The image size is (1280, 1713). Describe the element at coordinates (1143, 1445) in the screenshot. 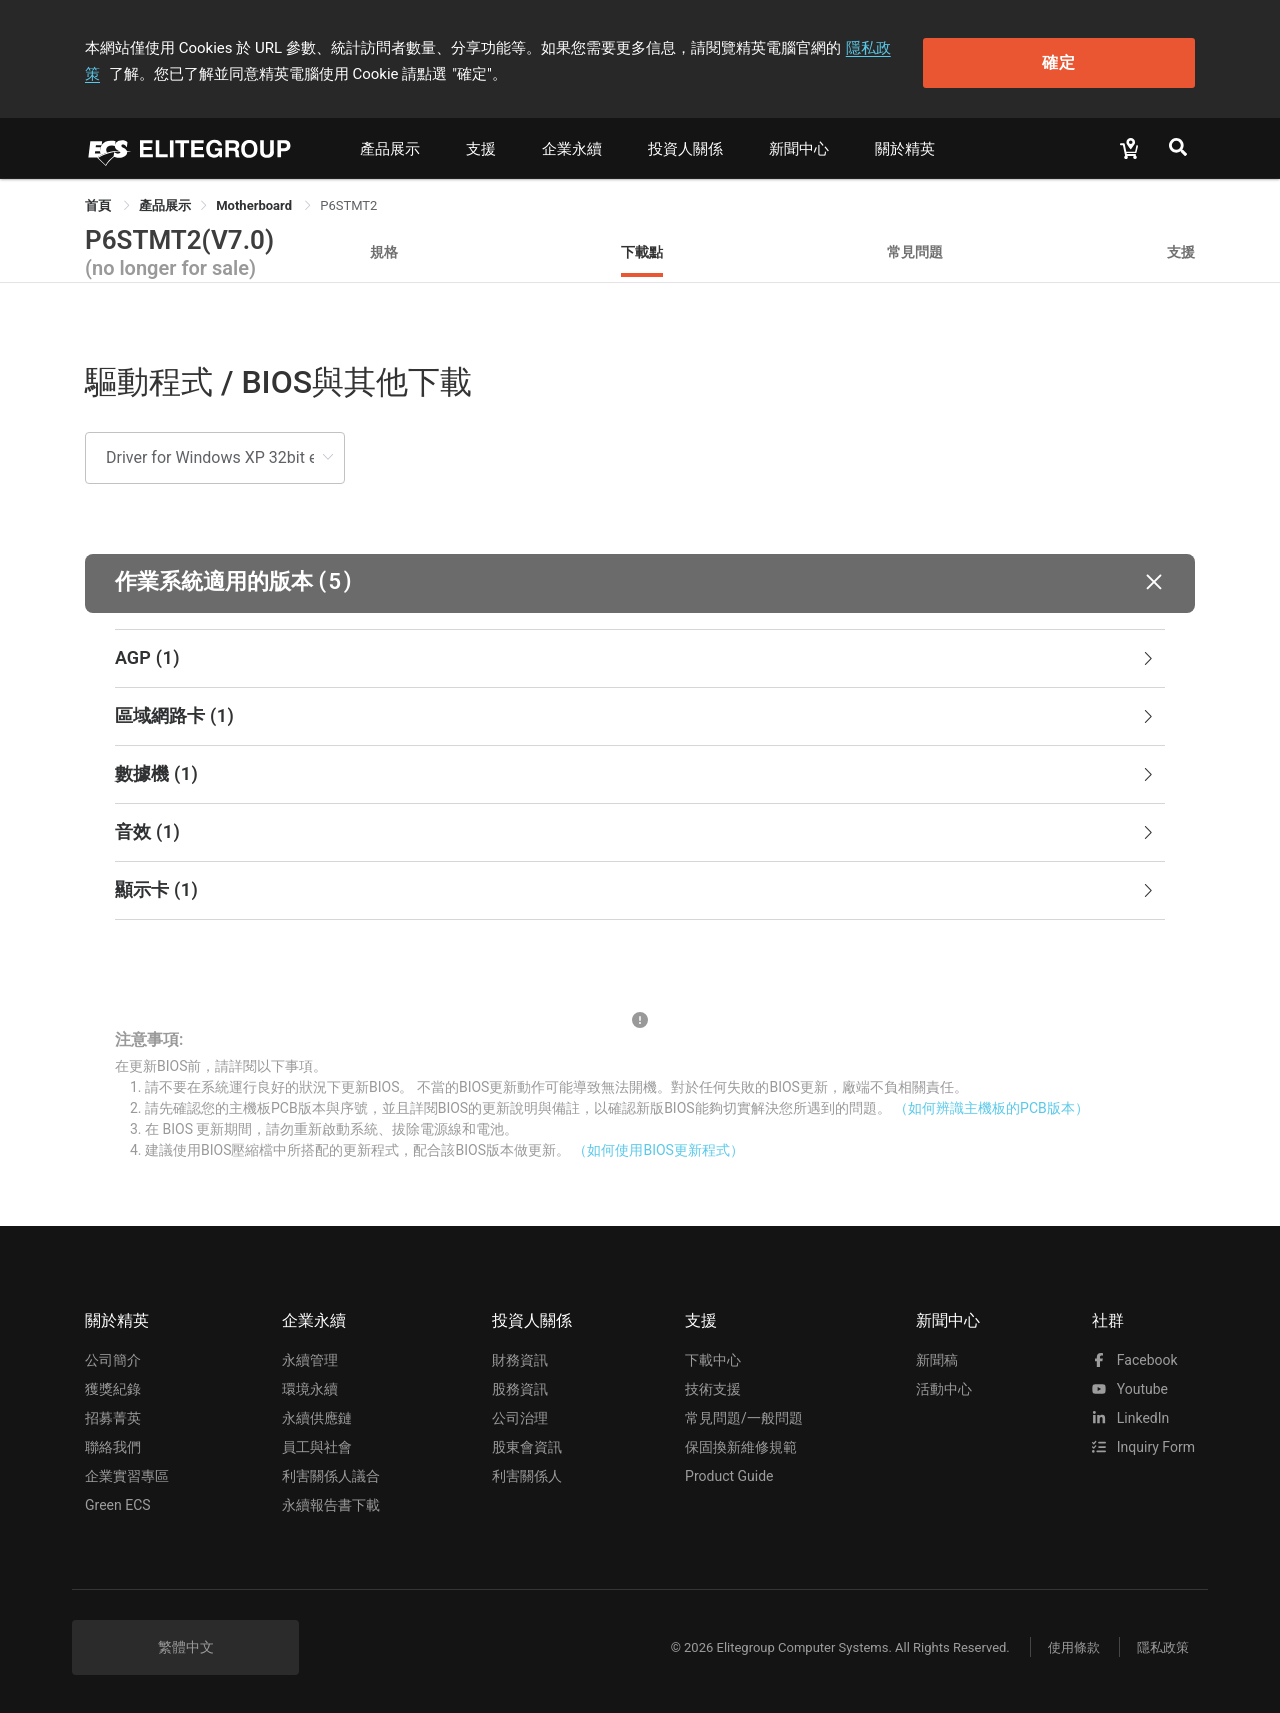

I see `Inquiry Form` at that location.